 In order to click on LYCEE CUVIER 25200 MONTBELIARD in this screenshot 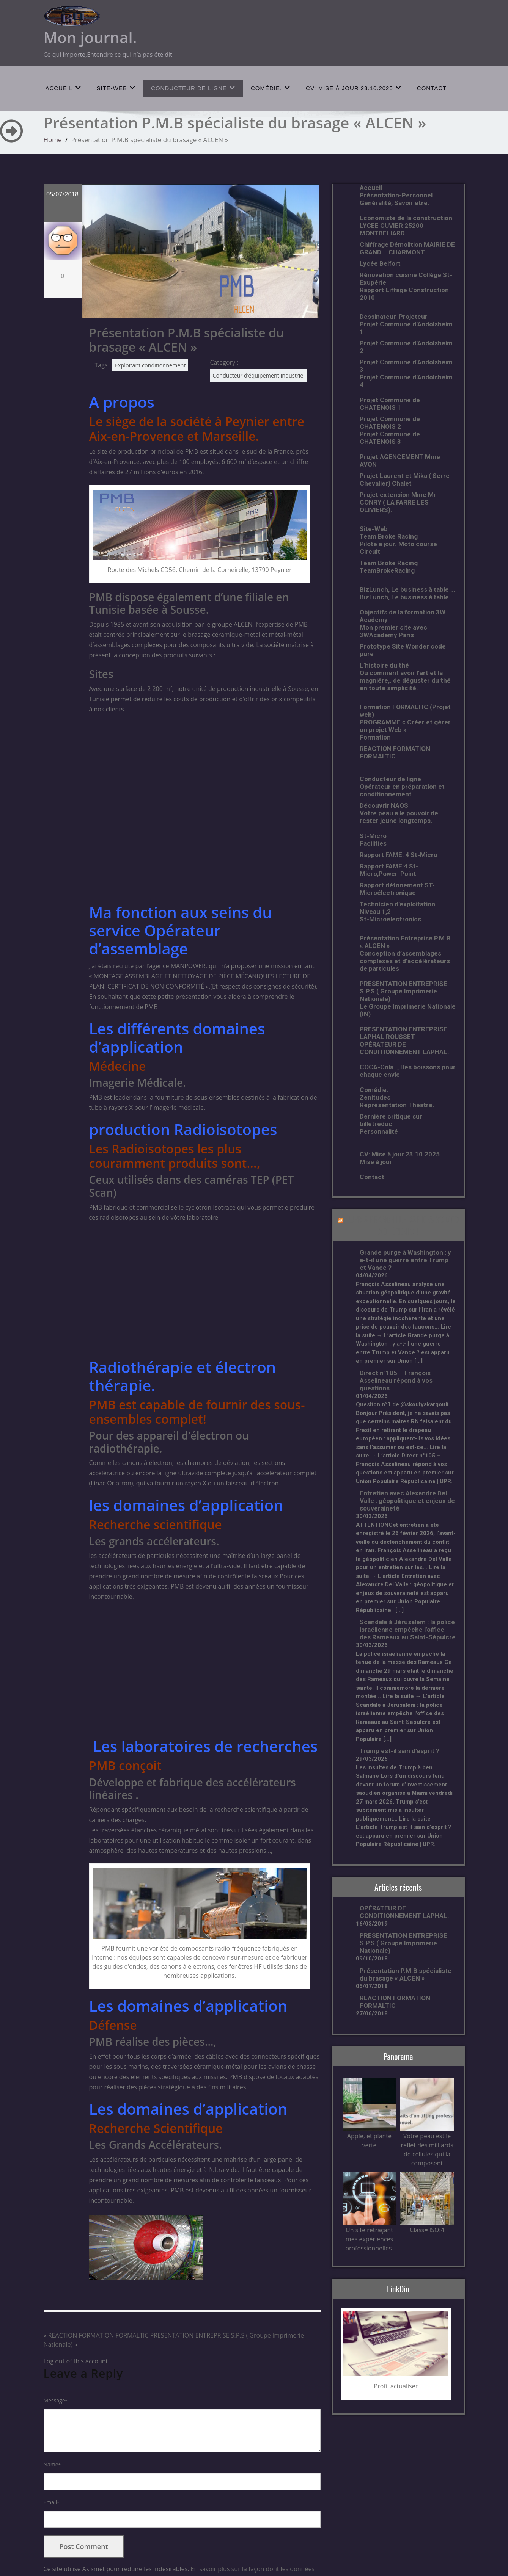, I will do `click(391, 229)`.